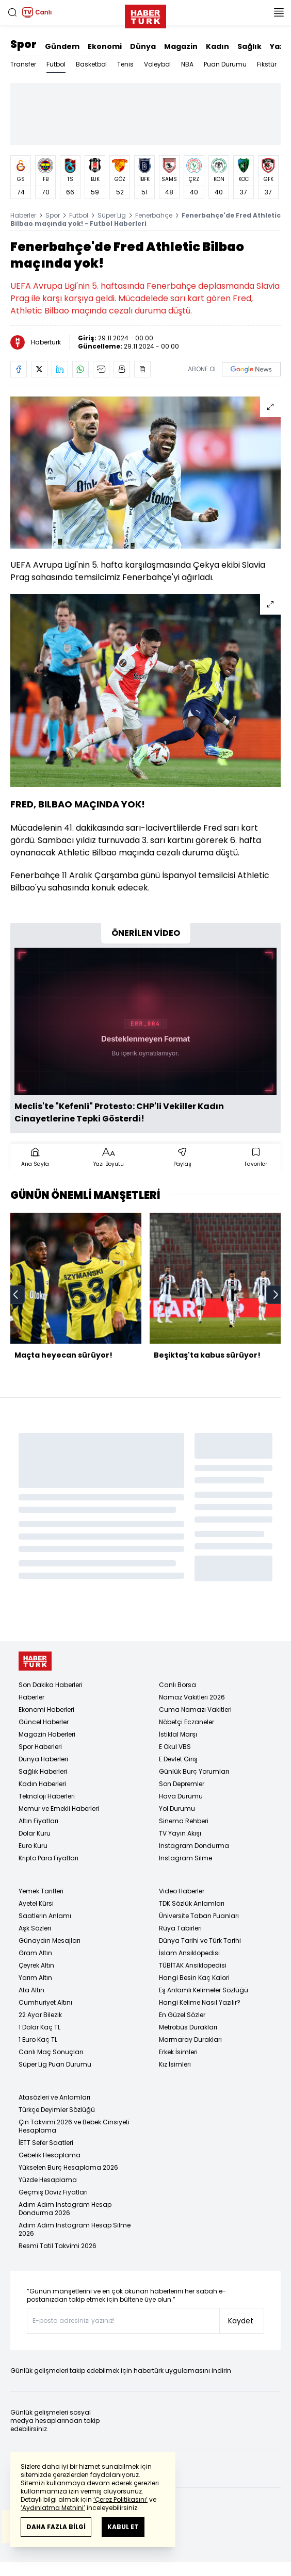  I want to click on Türkçe Deyimler Sözlüğü, so click(57, 2109).